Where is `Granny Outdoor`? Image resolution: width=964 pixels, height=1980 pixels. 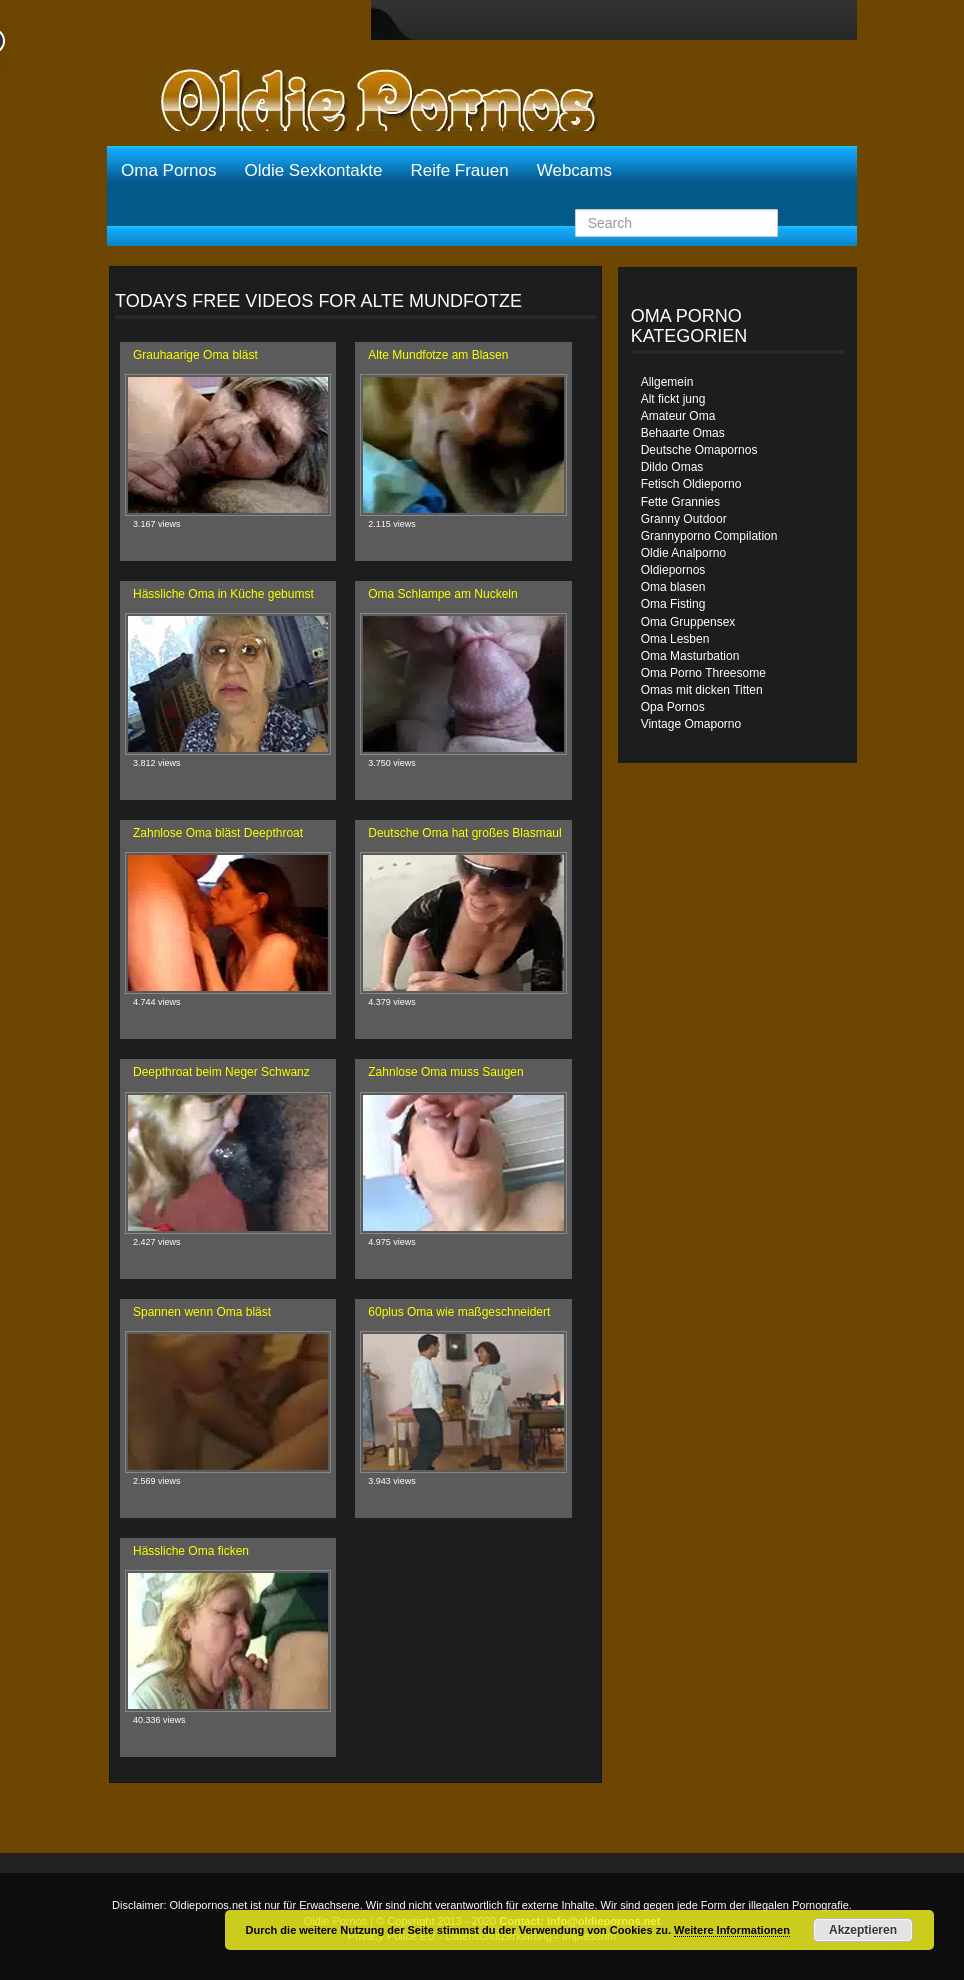
Granny Outdoor is located at coordinates (684, 519).